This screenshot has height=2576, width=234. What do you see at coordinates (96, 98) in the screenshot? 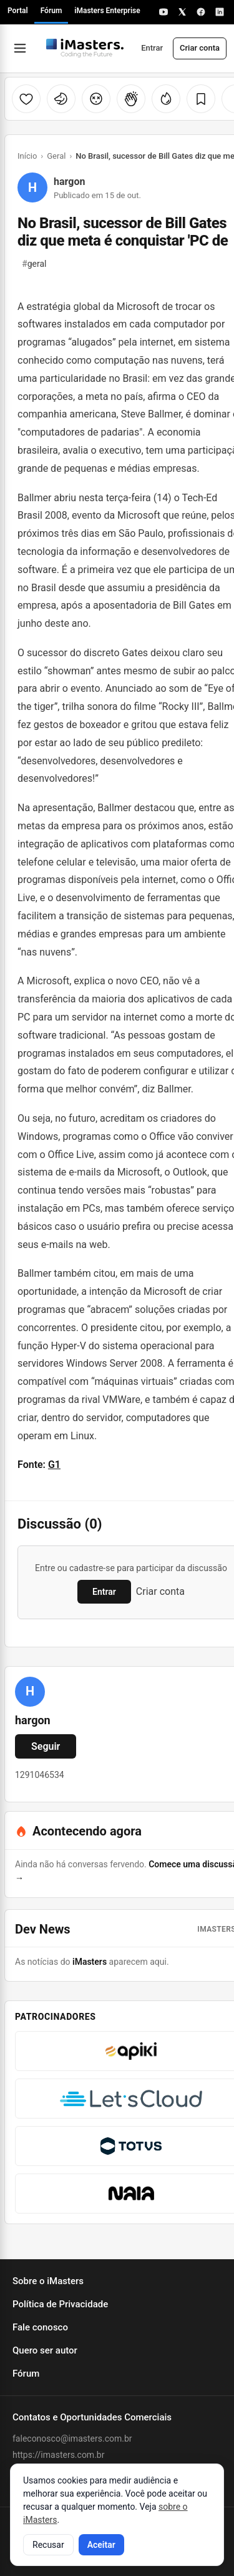
I see `[Cabeça explodindo]` at bounding box center [96, 98].